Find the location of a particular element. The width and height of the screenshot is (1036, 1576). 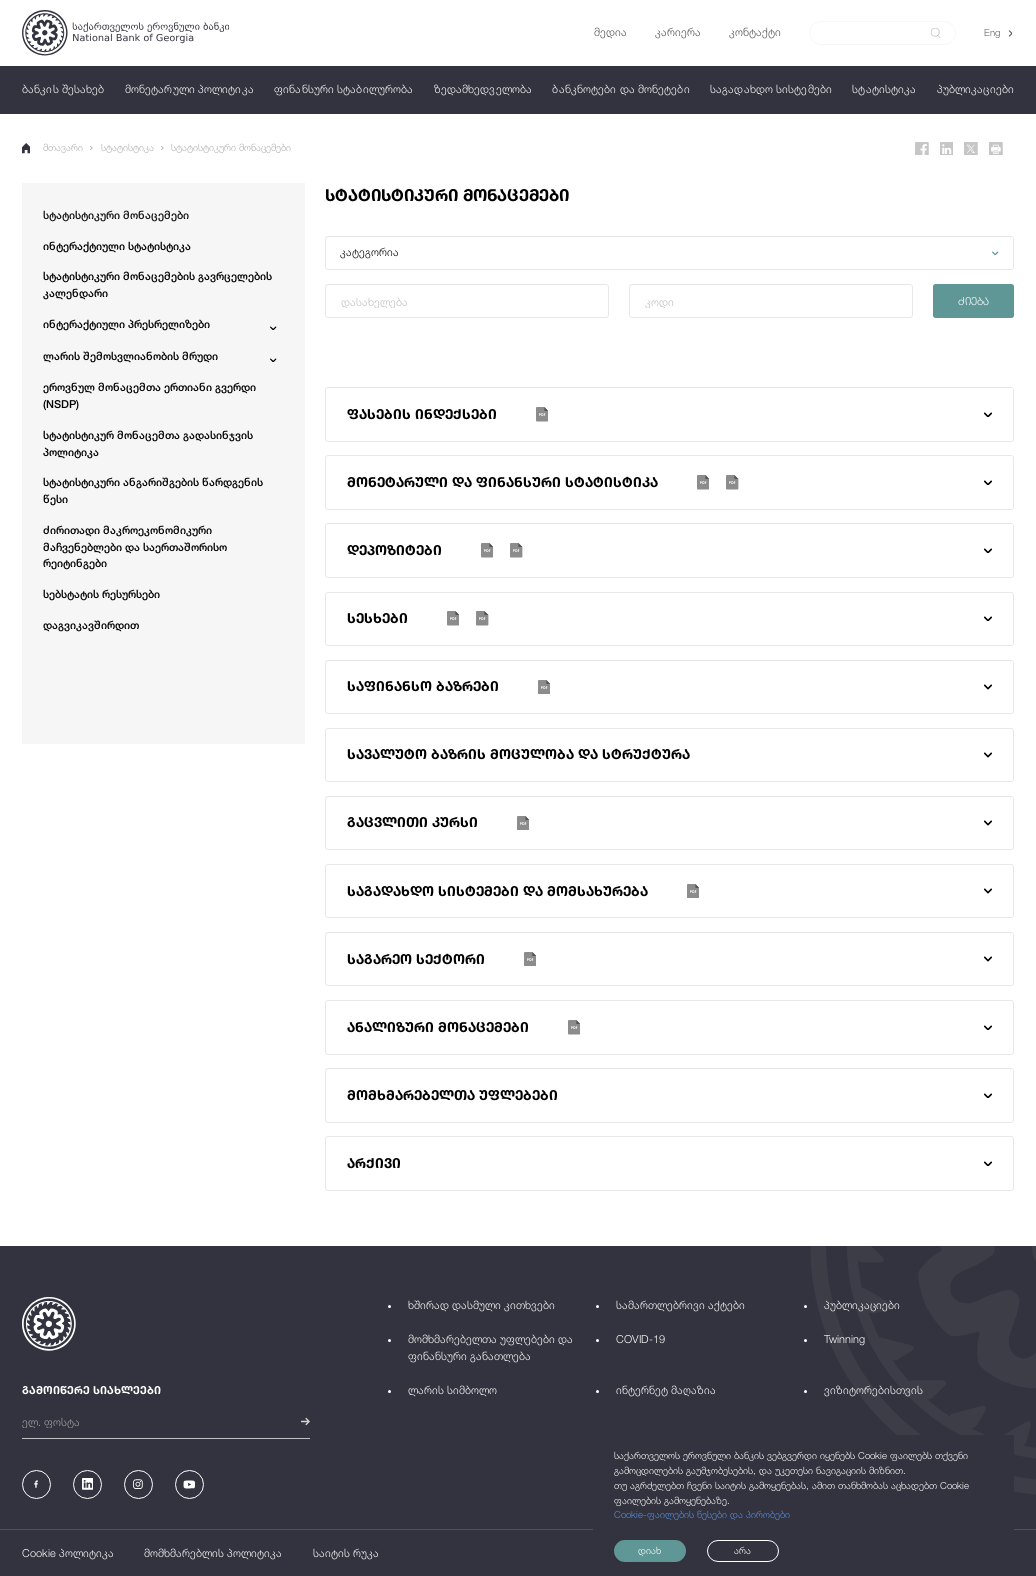

Cookie-ფაილების წესები და პირობები is located at coordinates (702, 1514).